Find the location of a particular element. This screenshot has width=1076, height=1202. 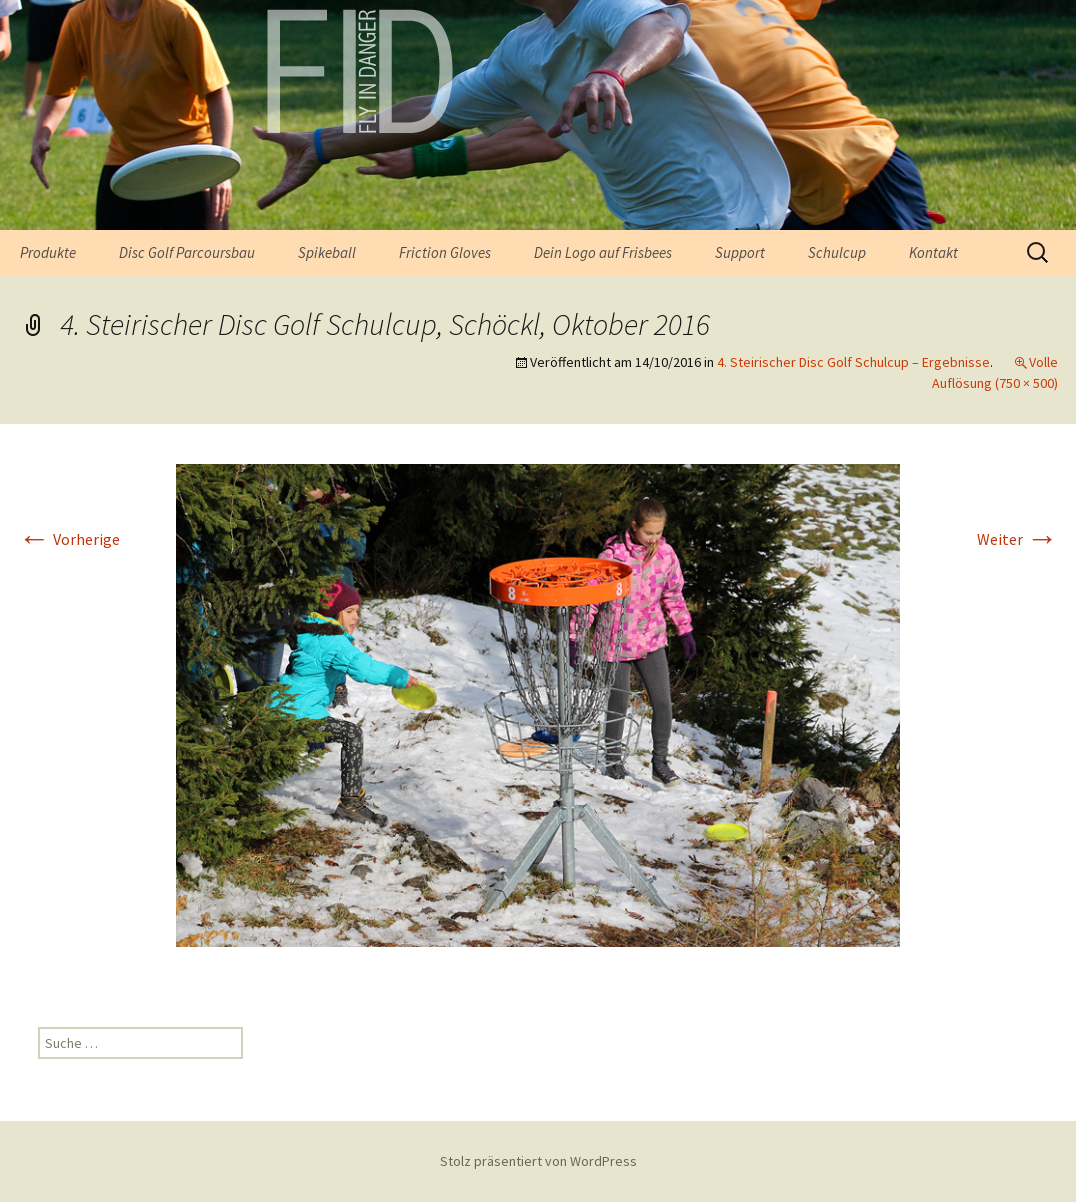

Schulcup is located at coordinates (837, 252).